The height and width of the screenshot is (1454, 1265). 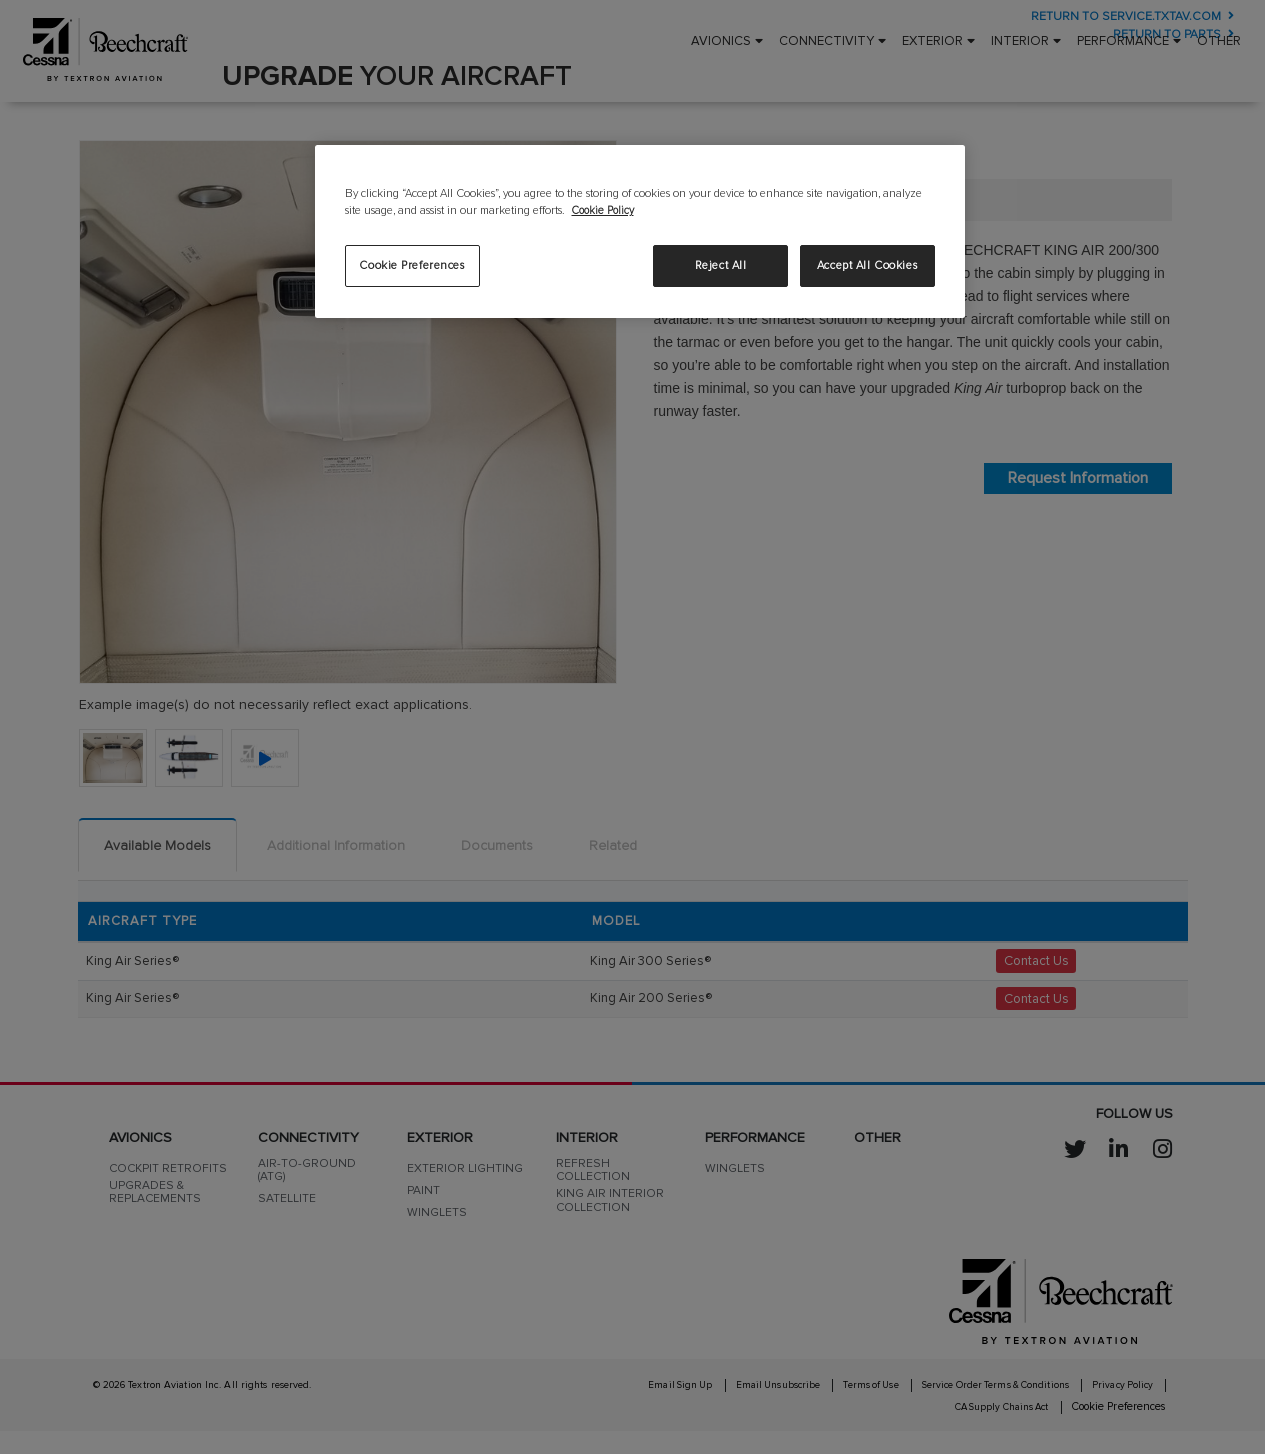 I want to click on Reject All, so click(x=721, y=265).